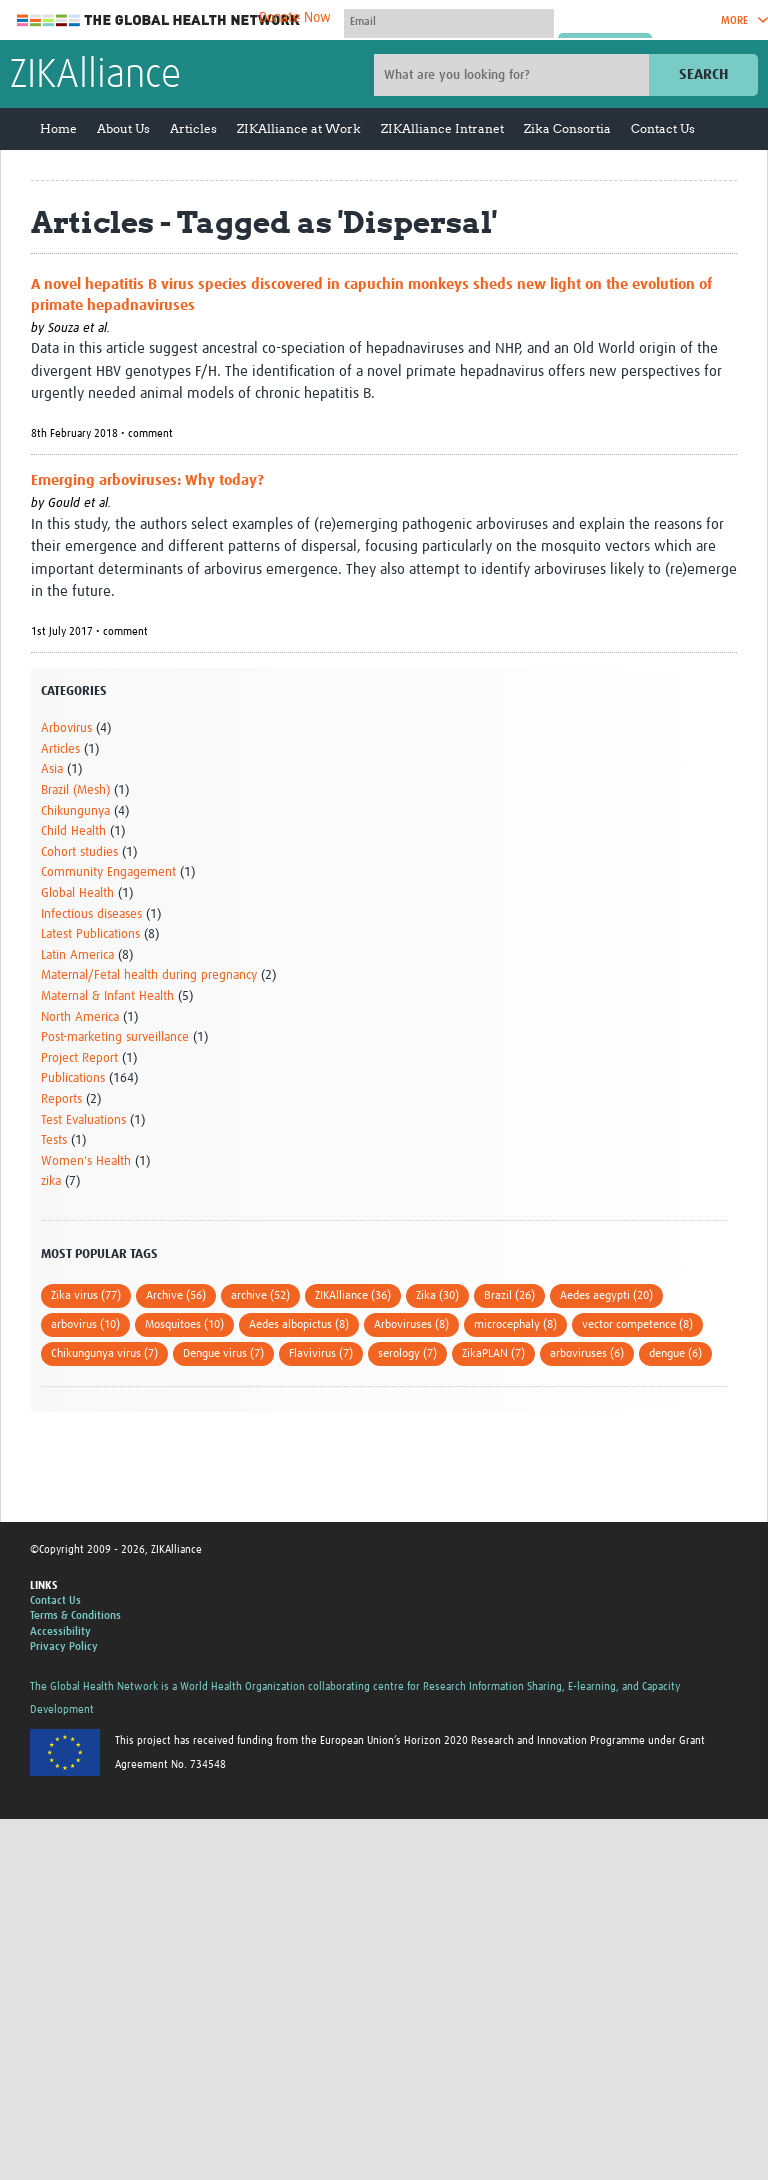 This screenshot has width=768, height=2180. What do you see at coordinates (159, 20) in the screenshot?
I see `The Global Health Network` at bounding box center [159, 20].